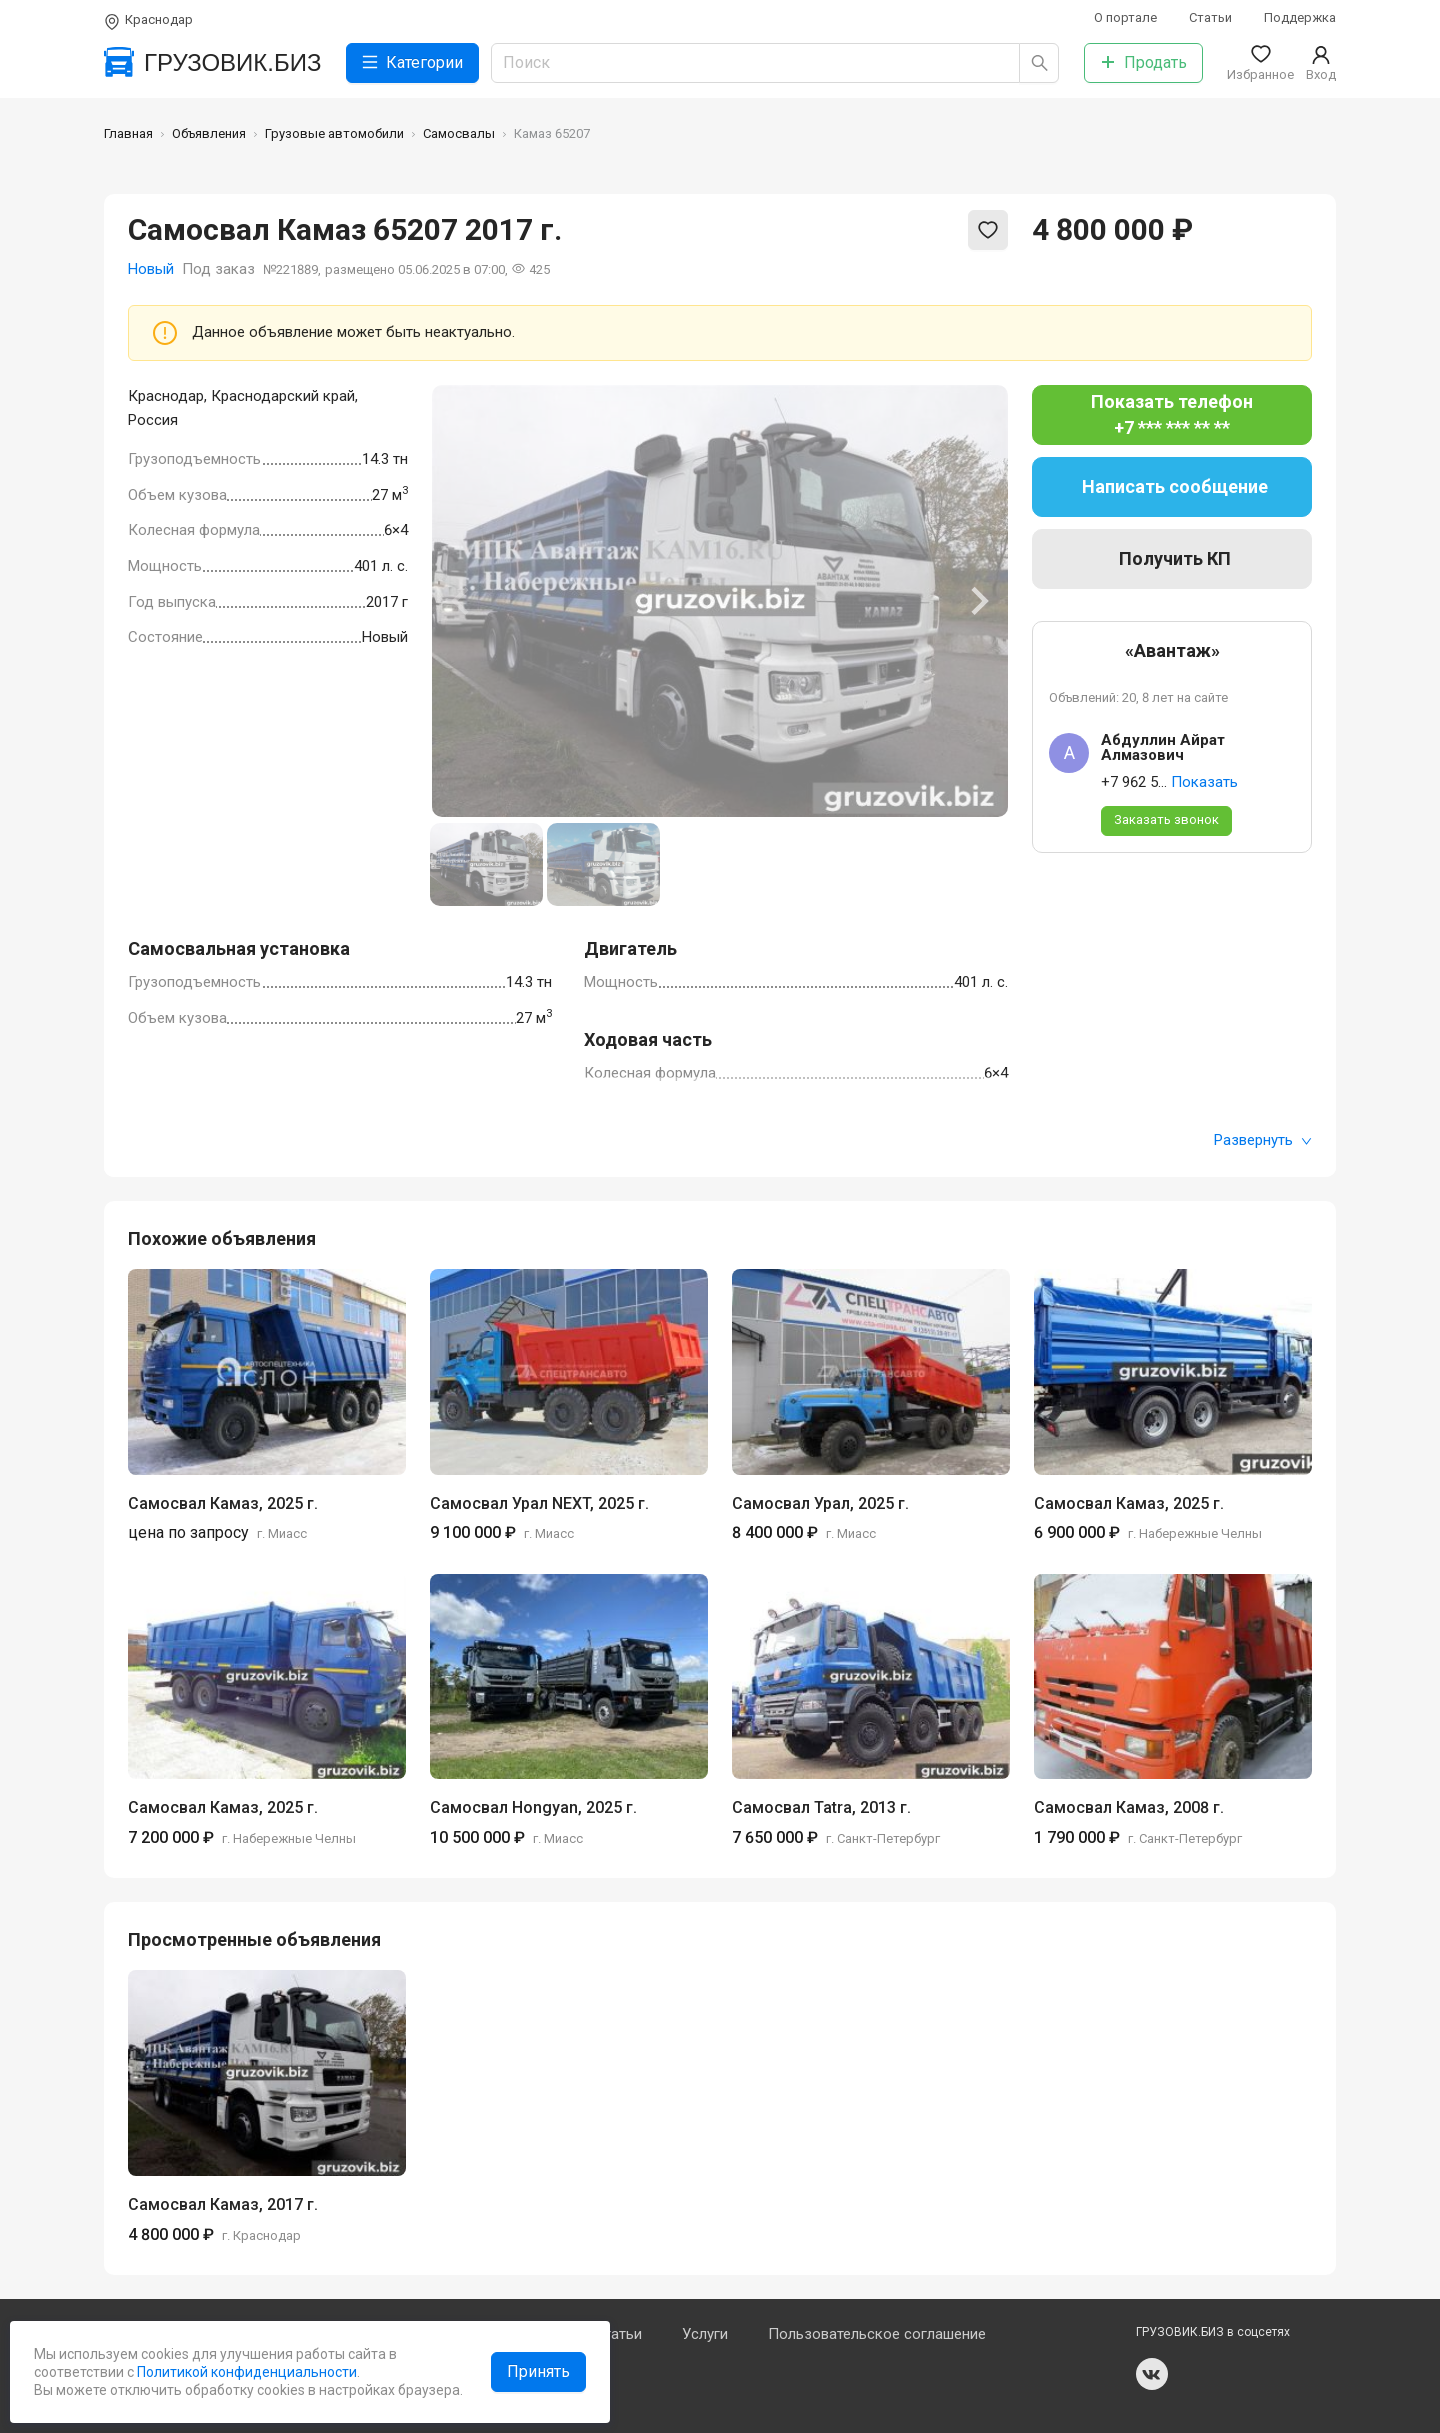 This screenshot has width=1440, height=2433. I want to click on Показать, so click(1204, 782).